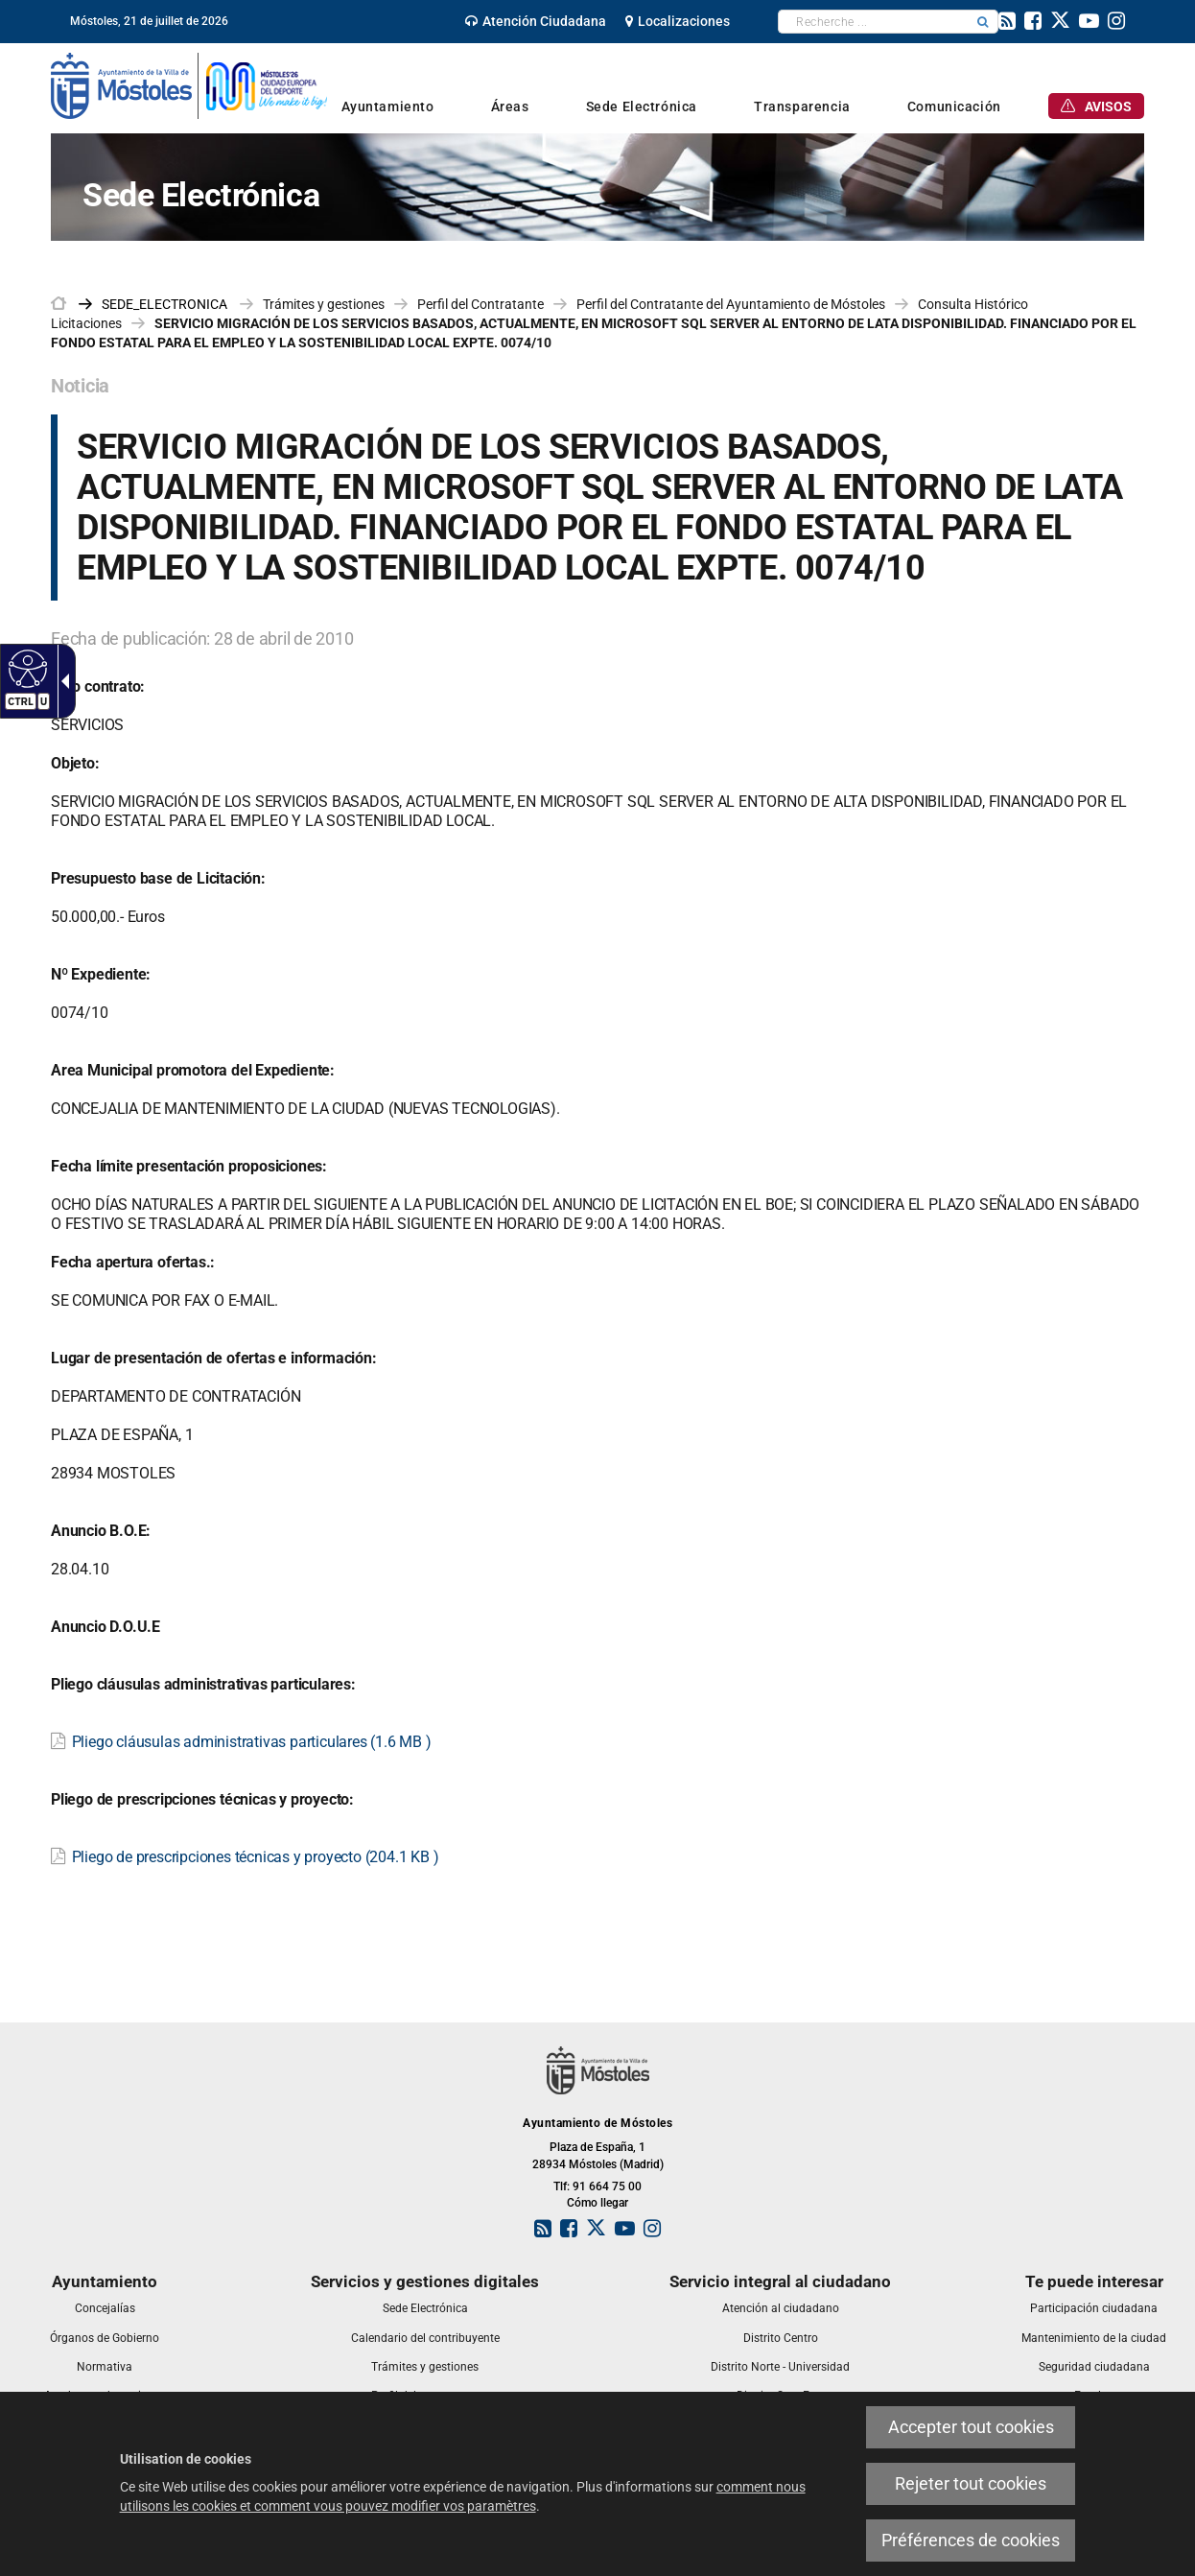  I want to click on [Flèche déroulante accessible], so click(61, 681).